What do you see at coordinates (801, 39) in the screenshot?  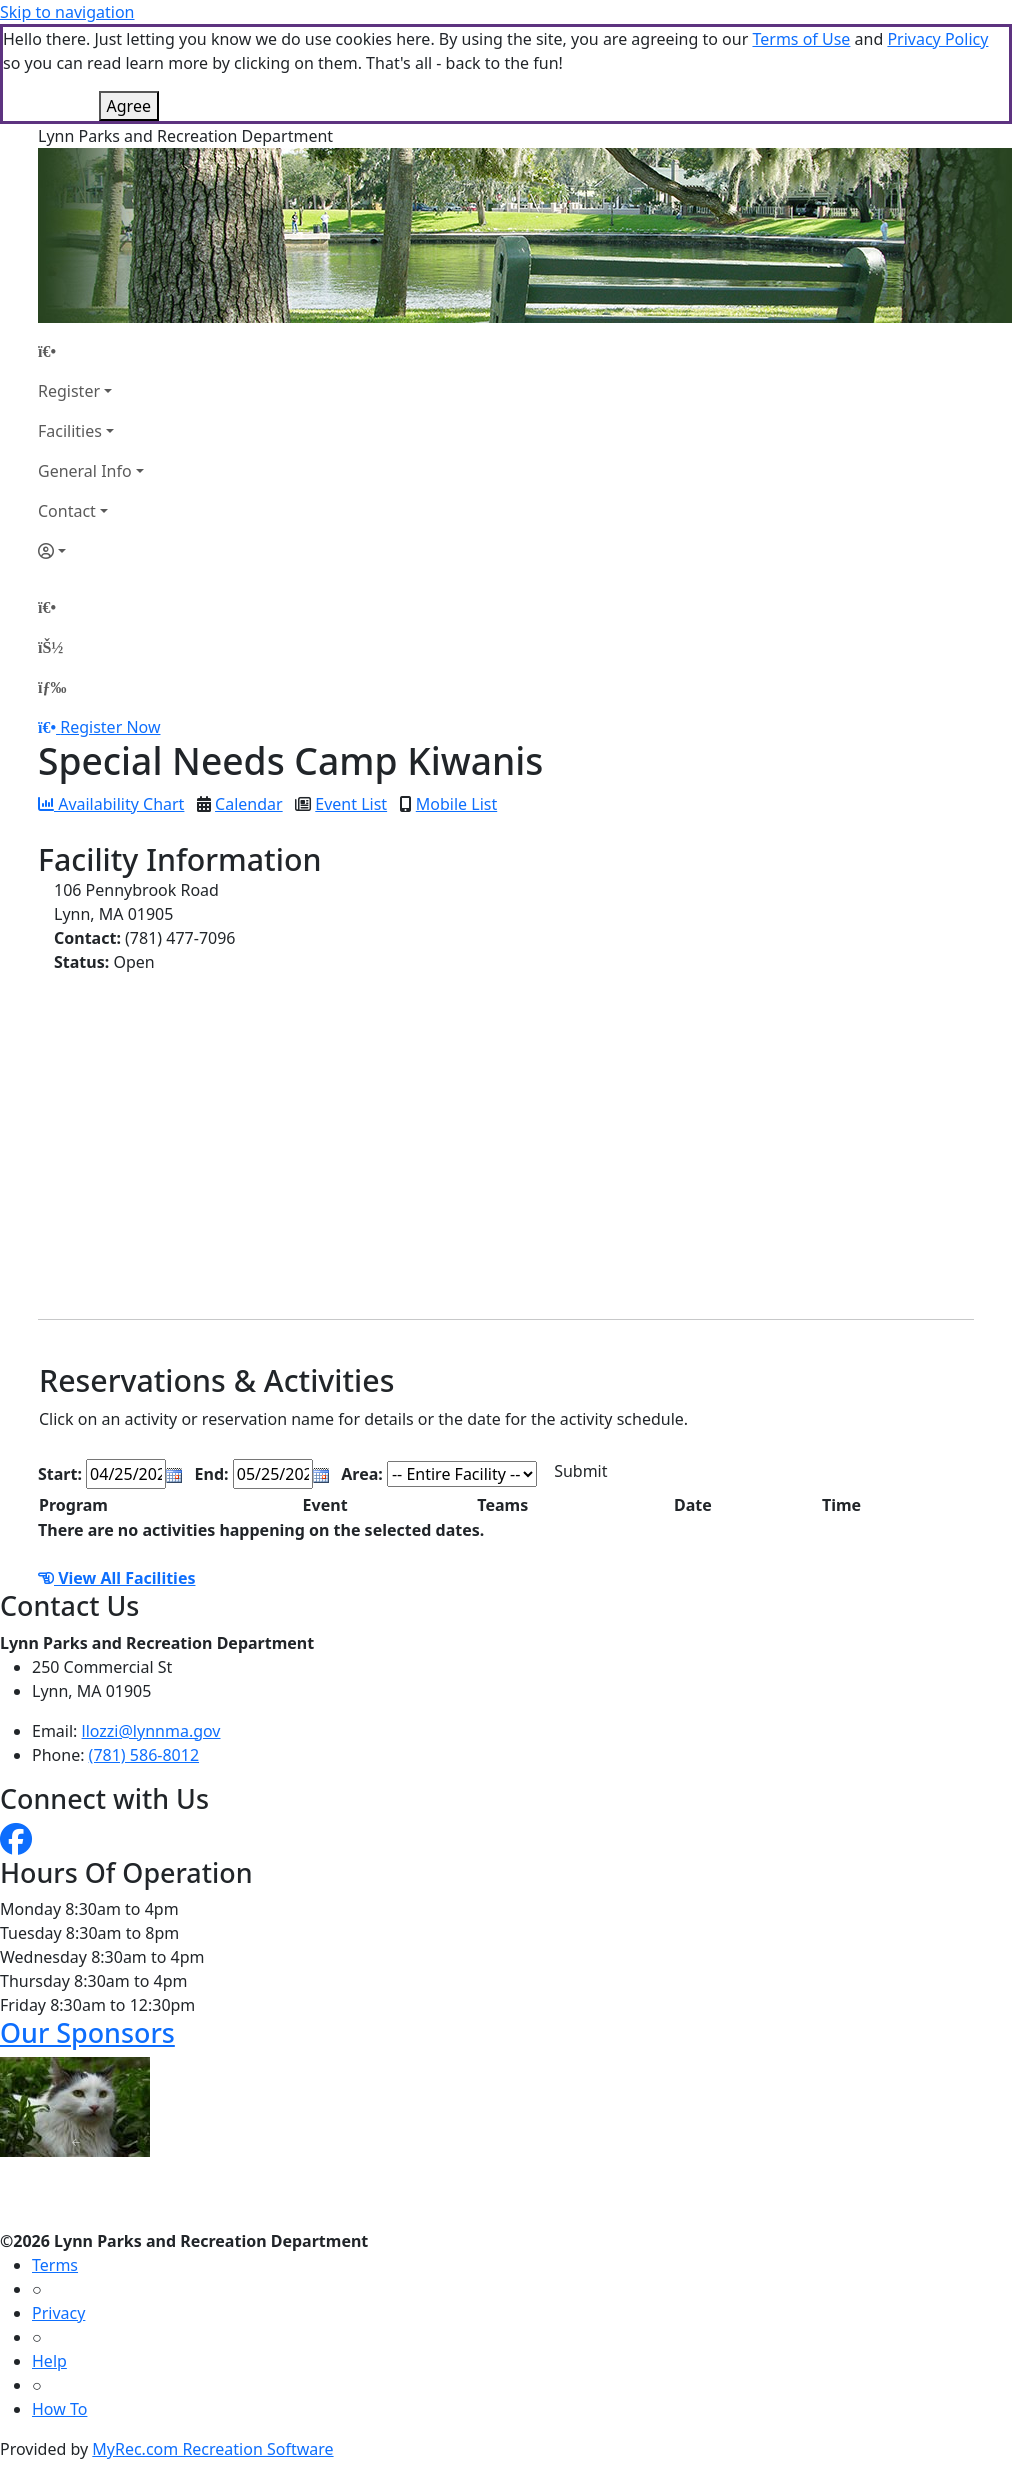 I see `Terms of Use` at bounding box center [801, 39].